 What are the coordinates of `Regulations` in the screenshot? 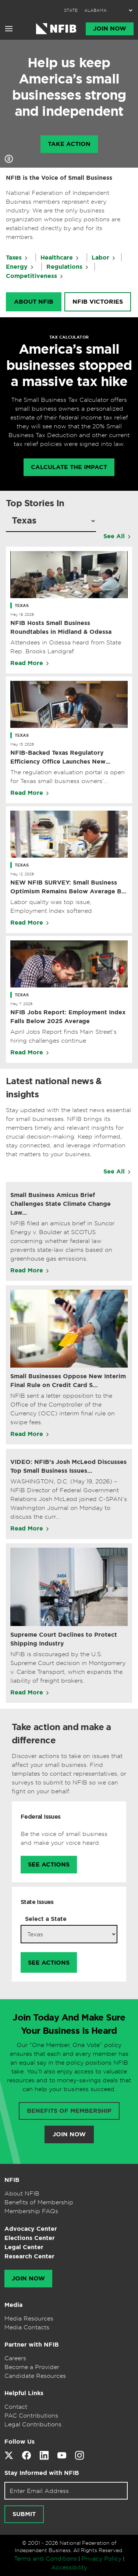 It's located at (64, 267).